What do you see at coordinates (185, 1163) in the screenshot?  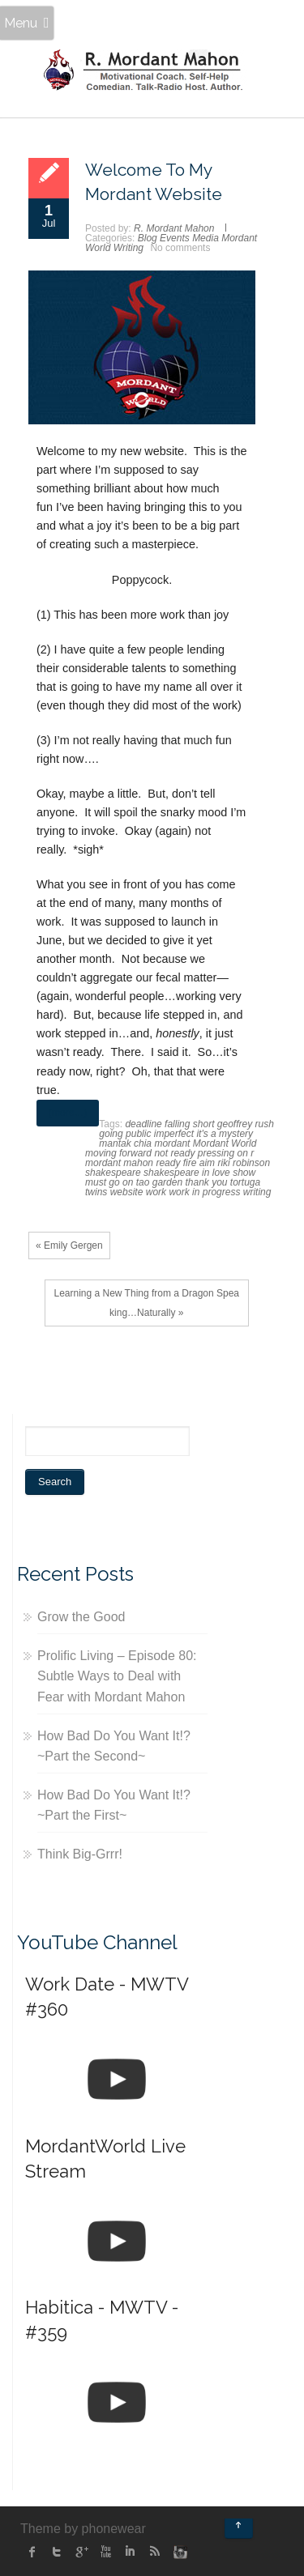 I see `ready fire aim` at bounding box center [185, 1163].